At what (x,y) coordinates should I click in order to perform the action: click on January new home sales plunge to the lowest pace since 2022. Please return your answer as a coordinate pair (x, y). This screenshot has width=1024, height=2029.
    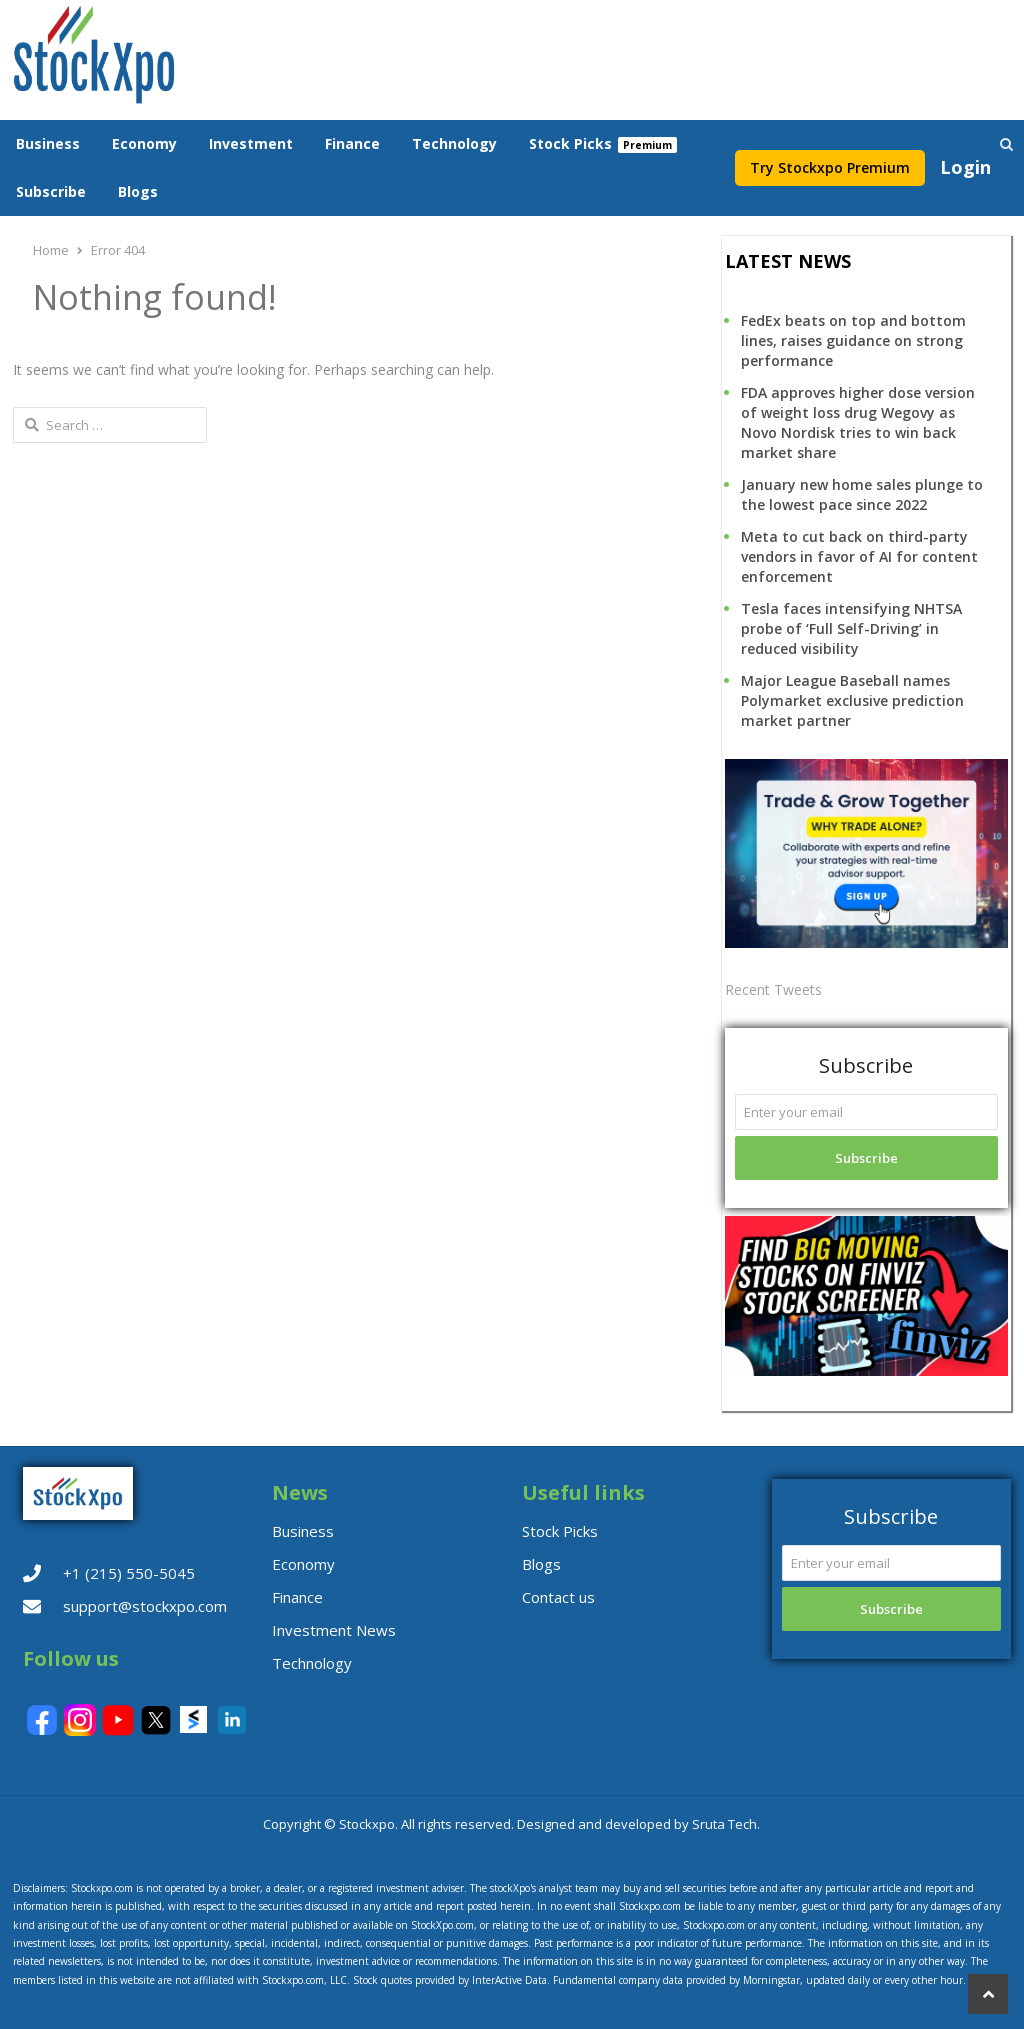
    Looking at the image, I should click on (862, 494).